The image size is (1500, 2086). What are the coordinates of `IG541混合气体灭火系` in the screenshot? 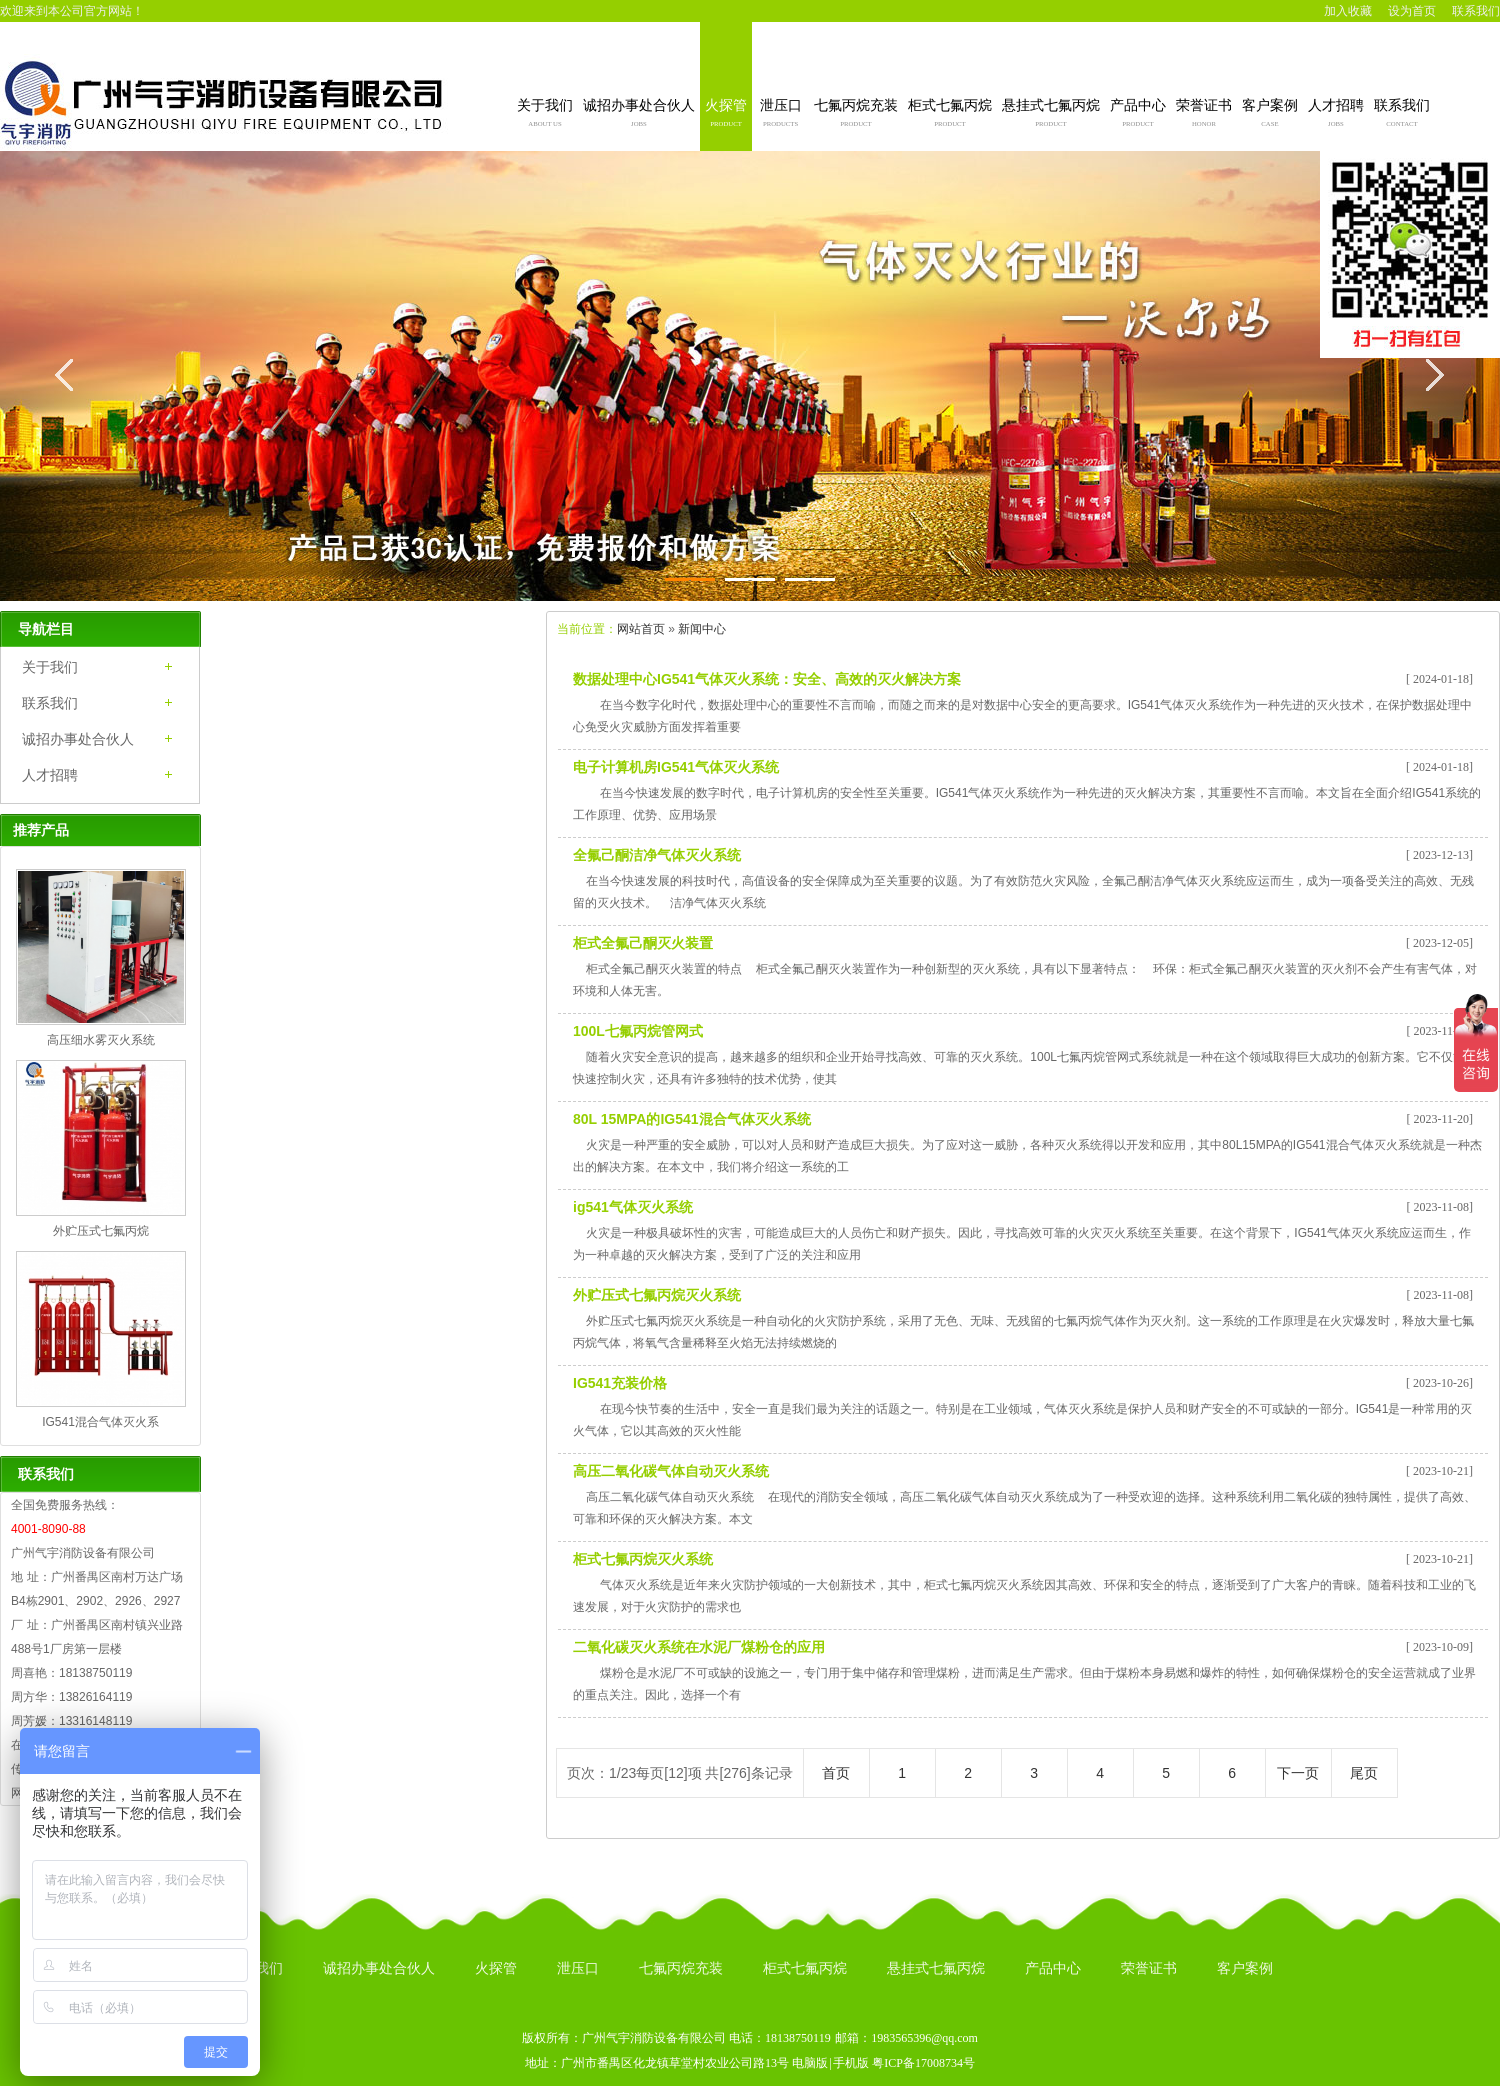 It's located at (100, 1422).